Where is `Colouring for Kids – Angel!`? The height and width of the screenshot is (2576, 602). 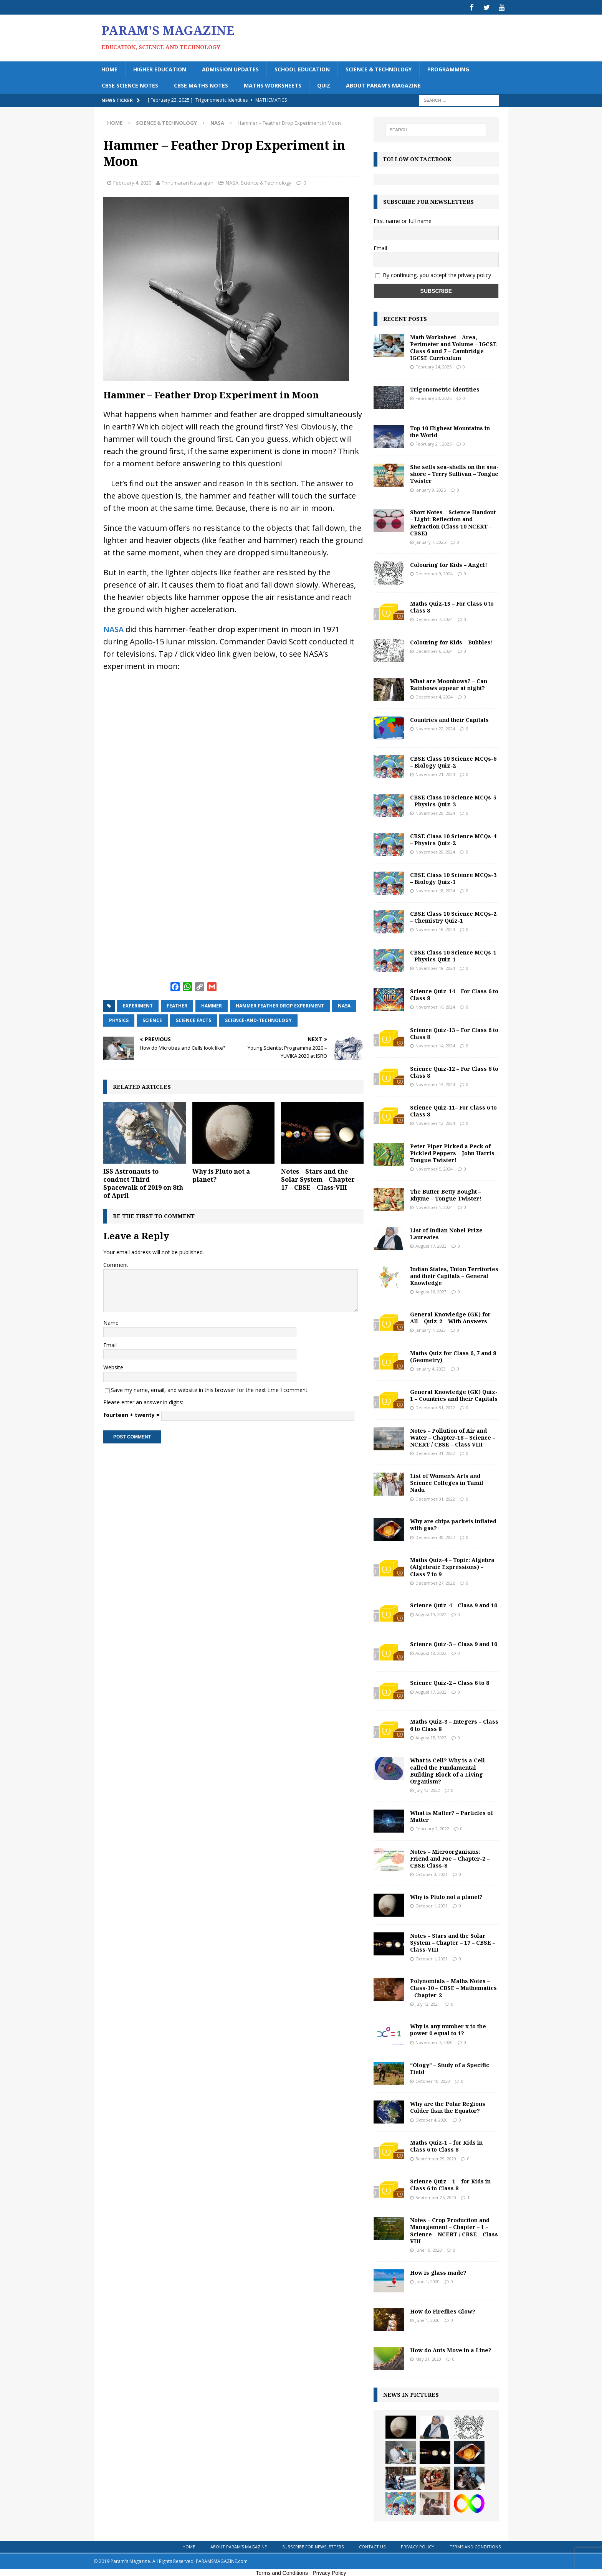
Colouring for Kids – Angel! is located at coordinates (448, 563).